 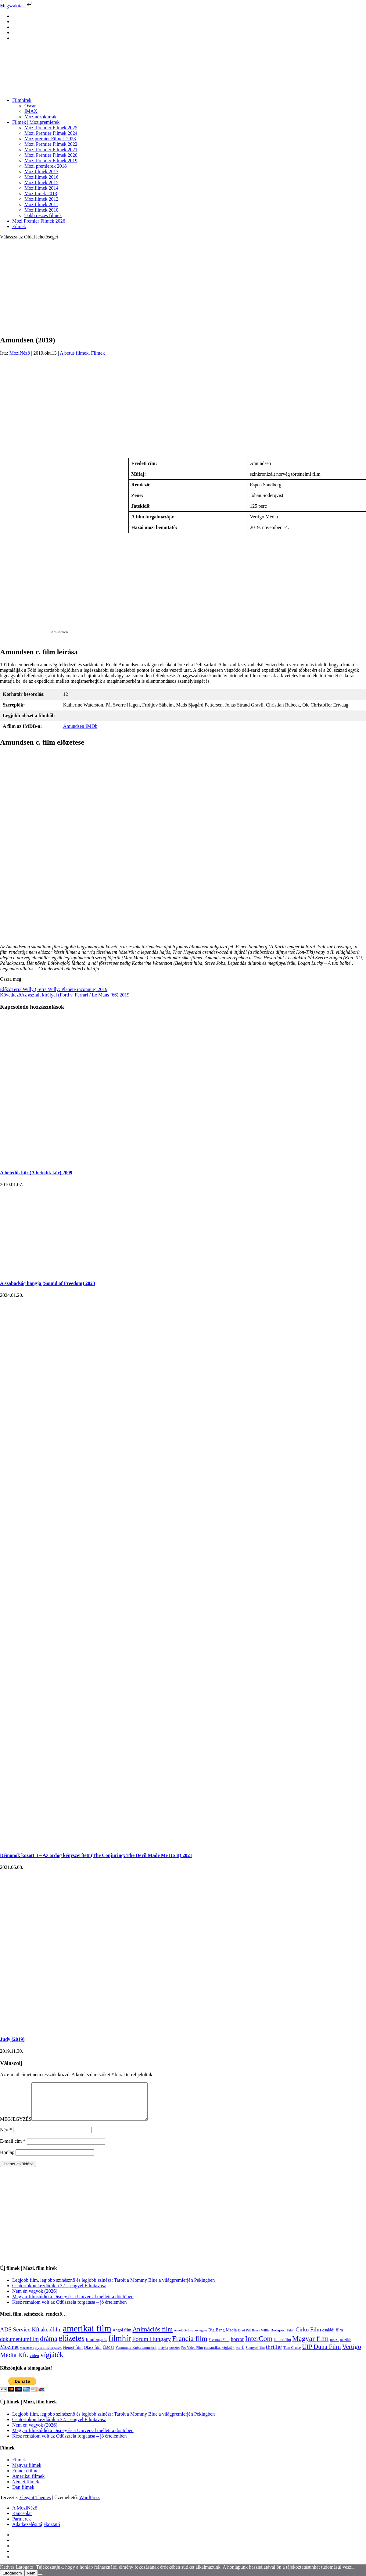 I want to click on filmforgatás [filmforgatás (151 elem)], so click(x=96, y=2346).